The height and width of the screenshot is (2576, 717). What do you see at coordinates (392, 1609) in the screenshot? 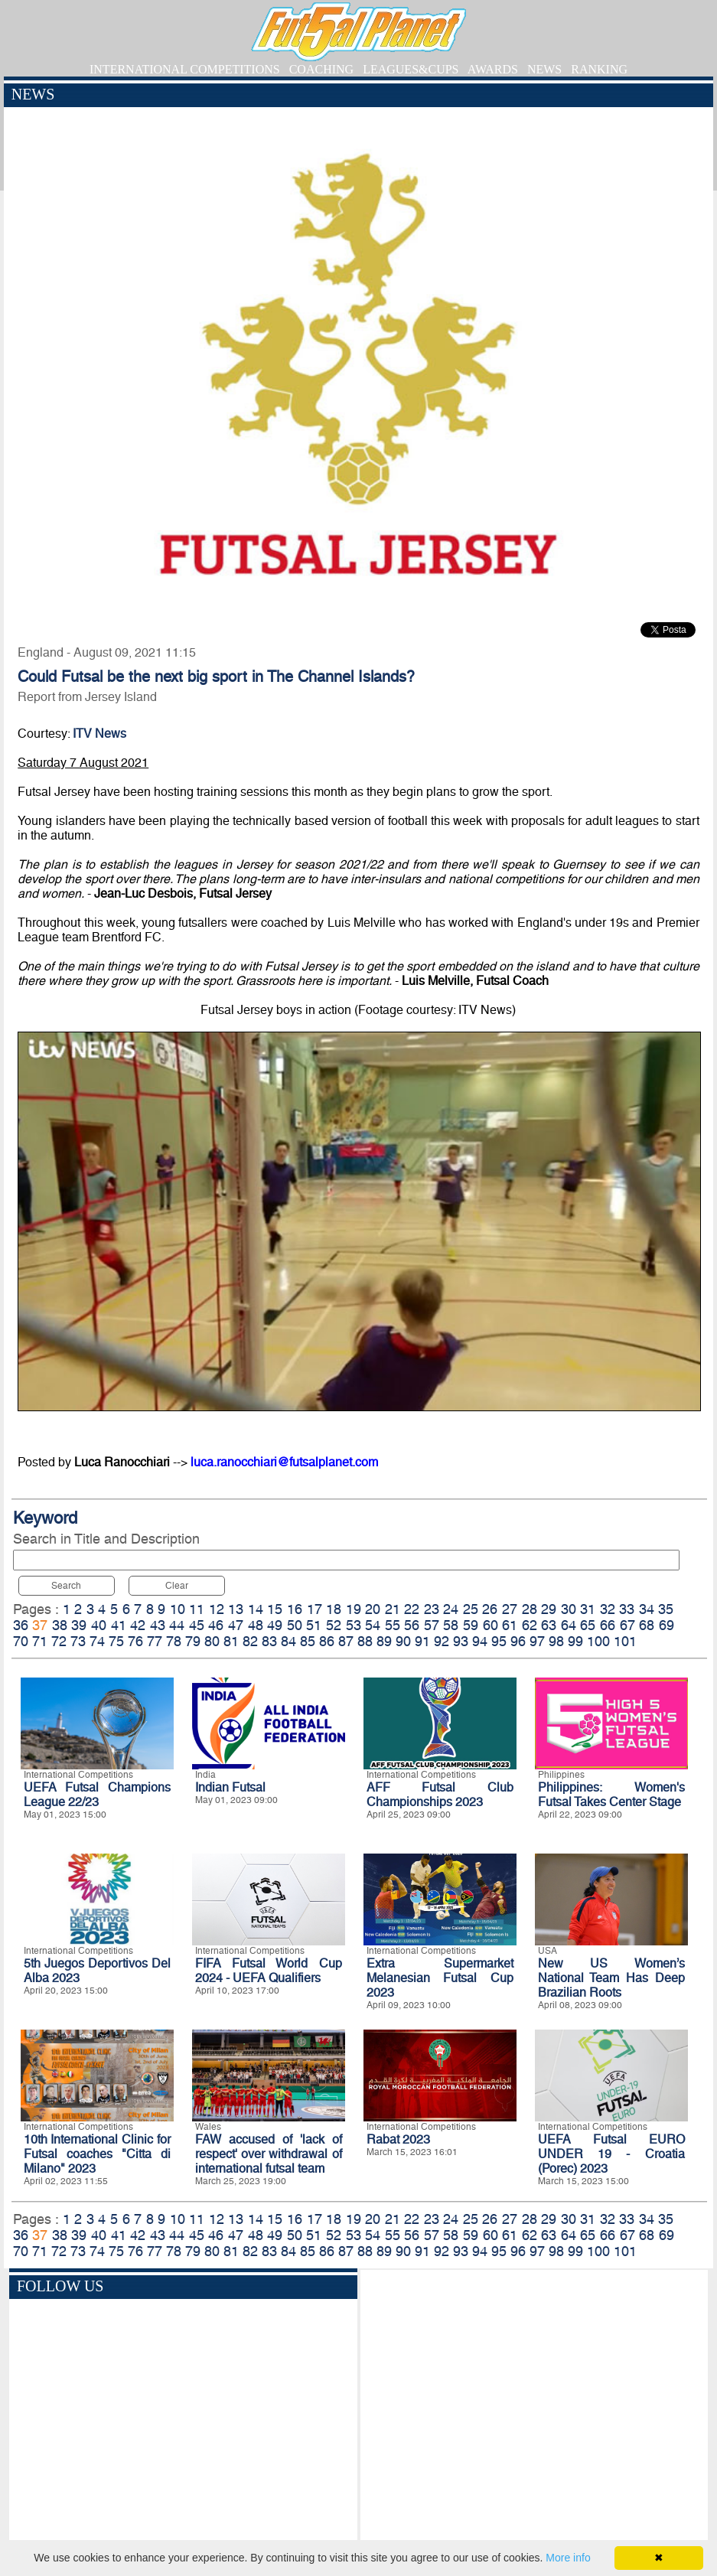
I see `21` at bounding box center [392, 1609].